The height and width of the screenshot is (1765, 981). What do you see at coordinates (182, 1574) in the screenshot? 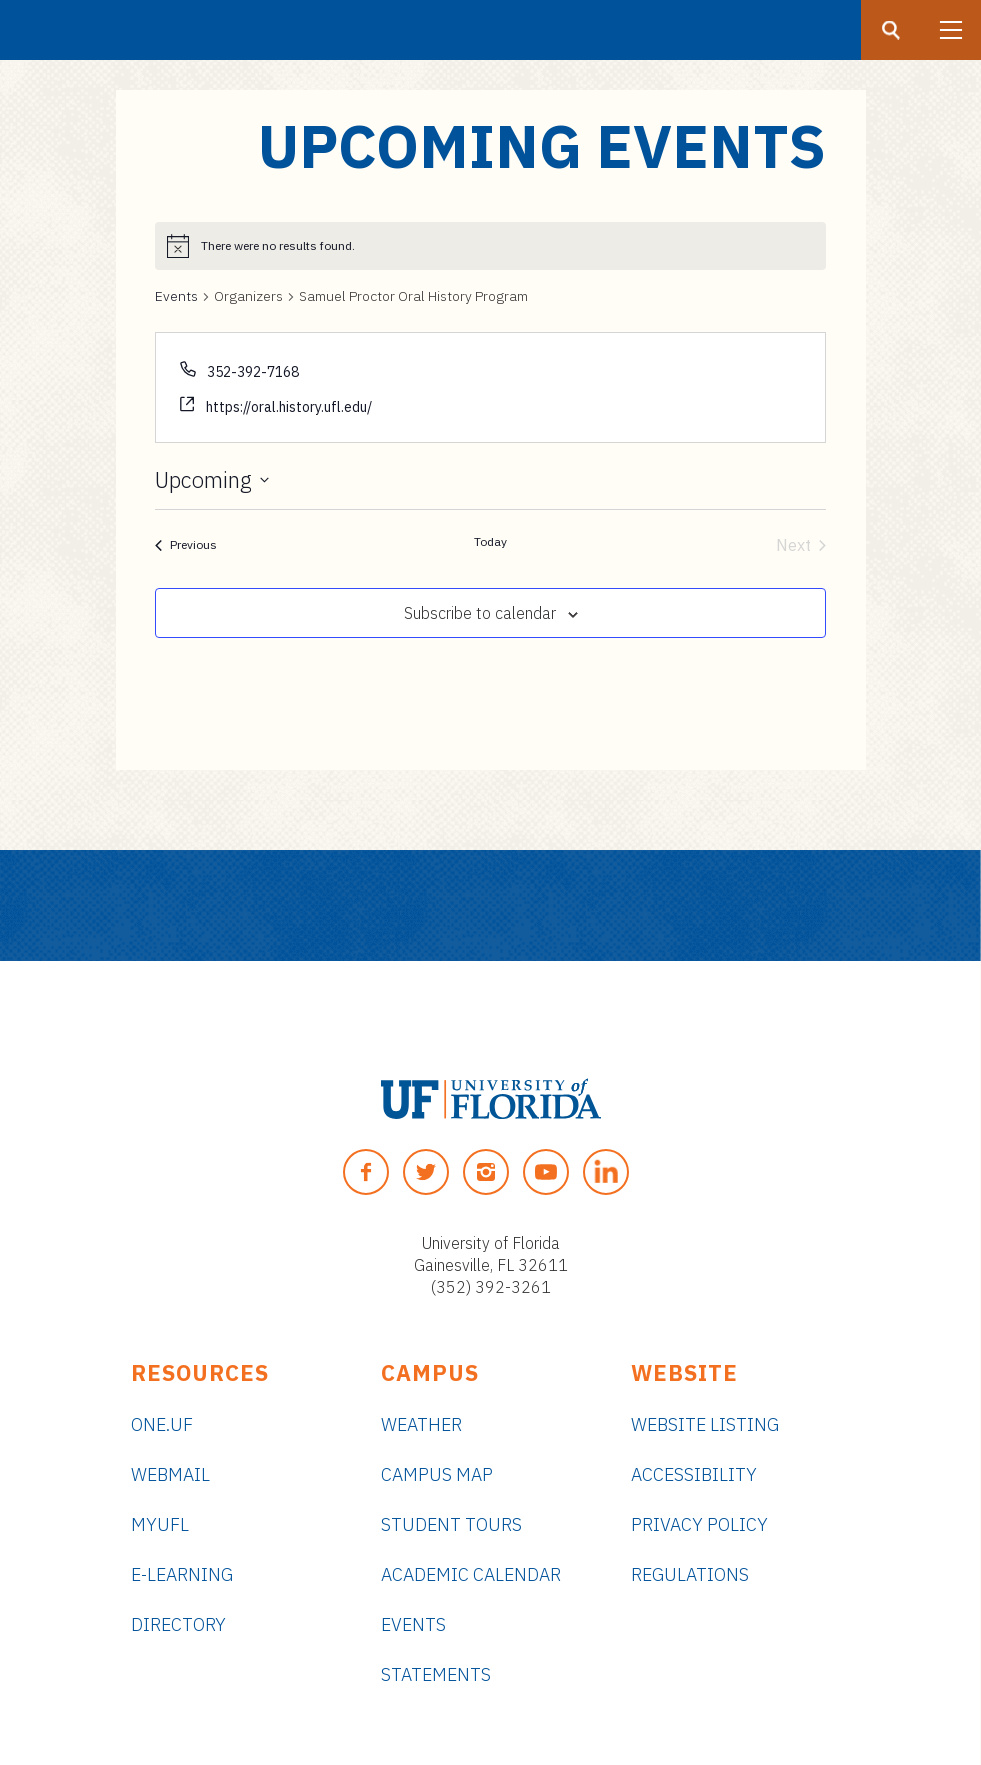
I see `e-Learning` at bounding box center [182, 1574].